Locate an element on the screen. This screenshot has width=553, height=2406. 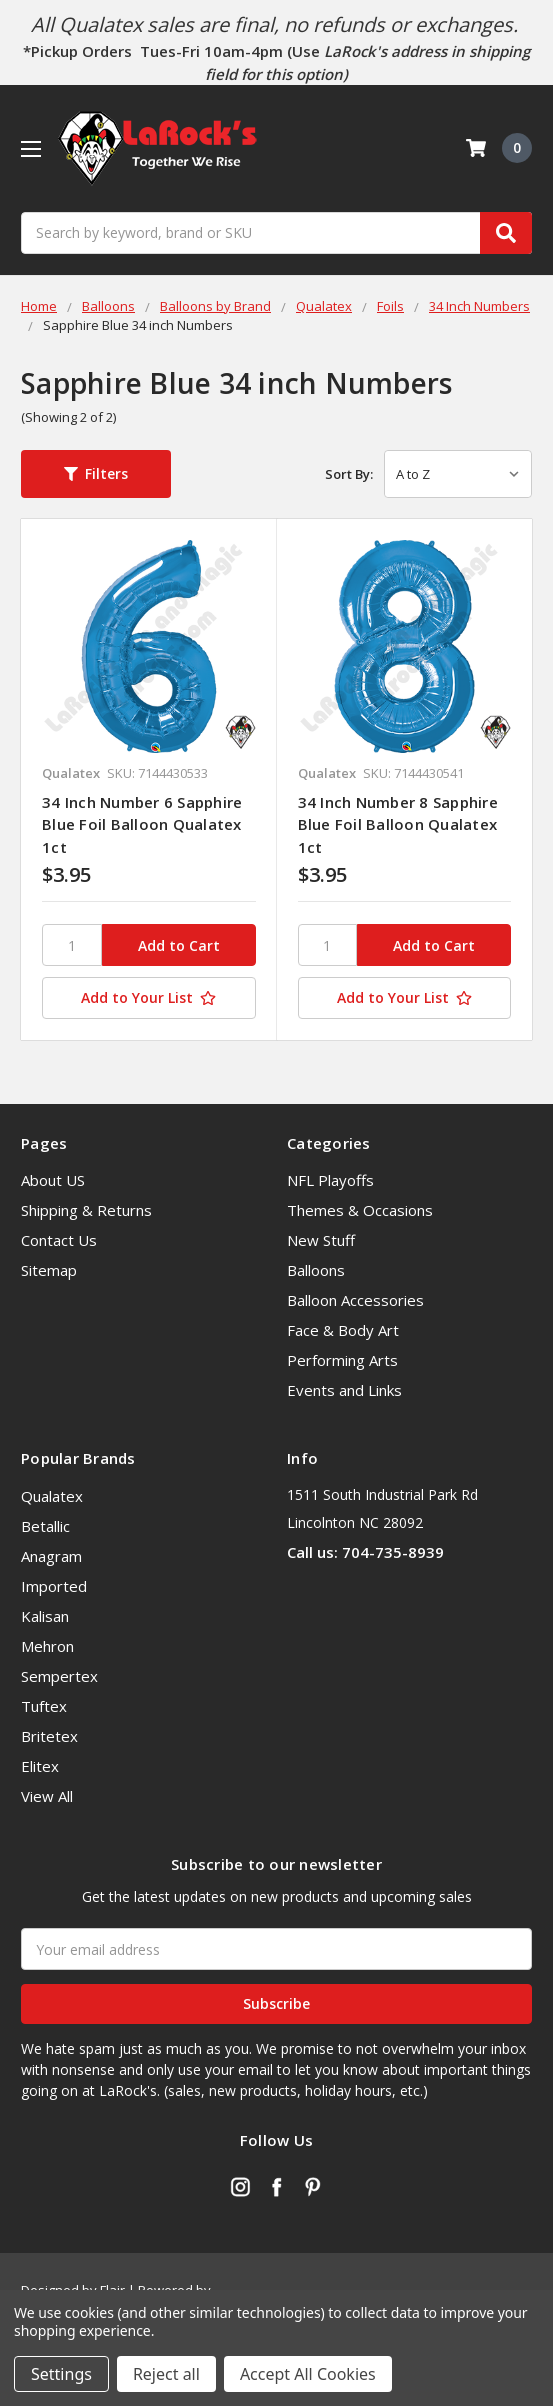
Sempertex is located at coordinates (59, 1676).